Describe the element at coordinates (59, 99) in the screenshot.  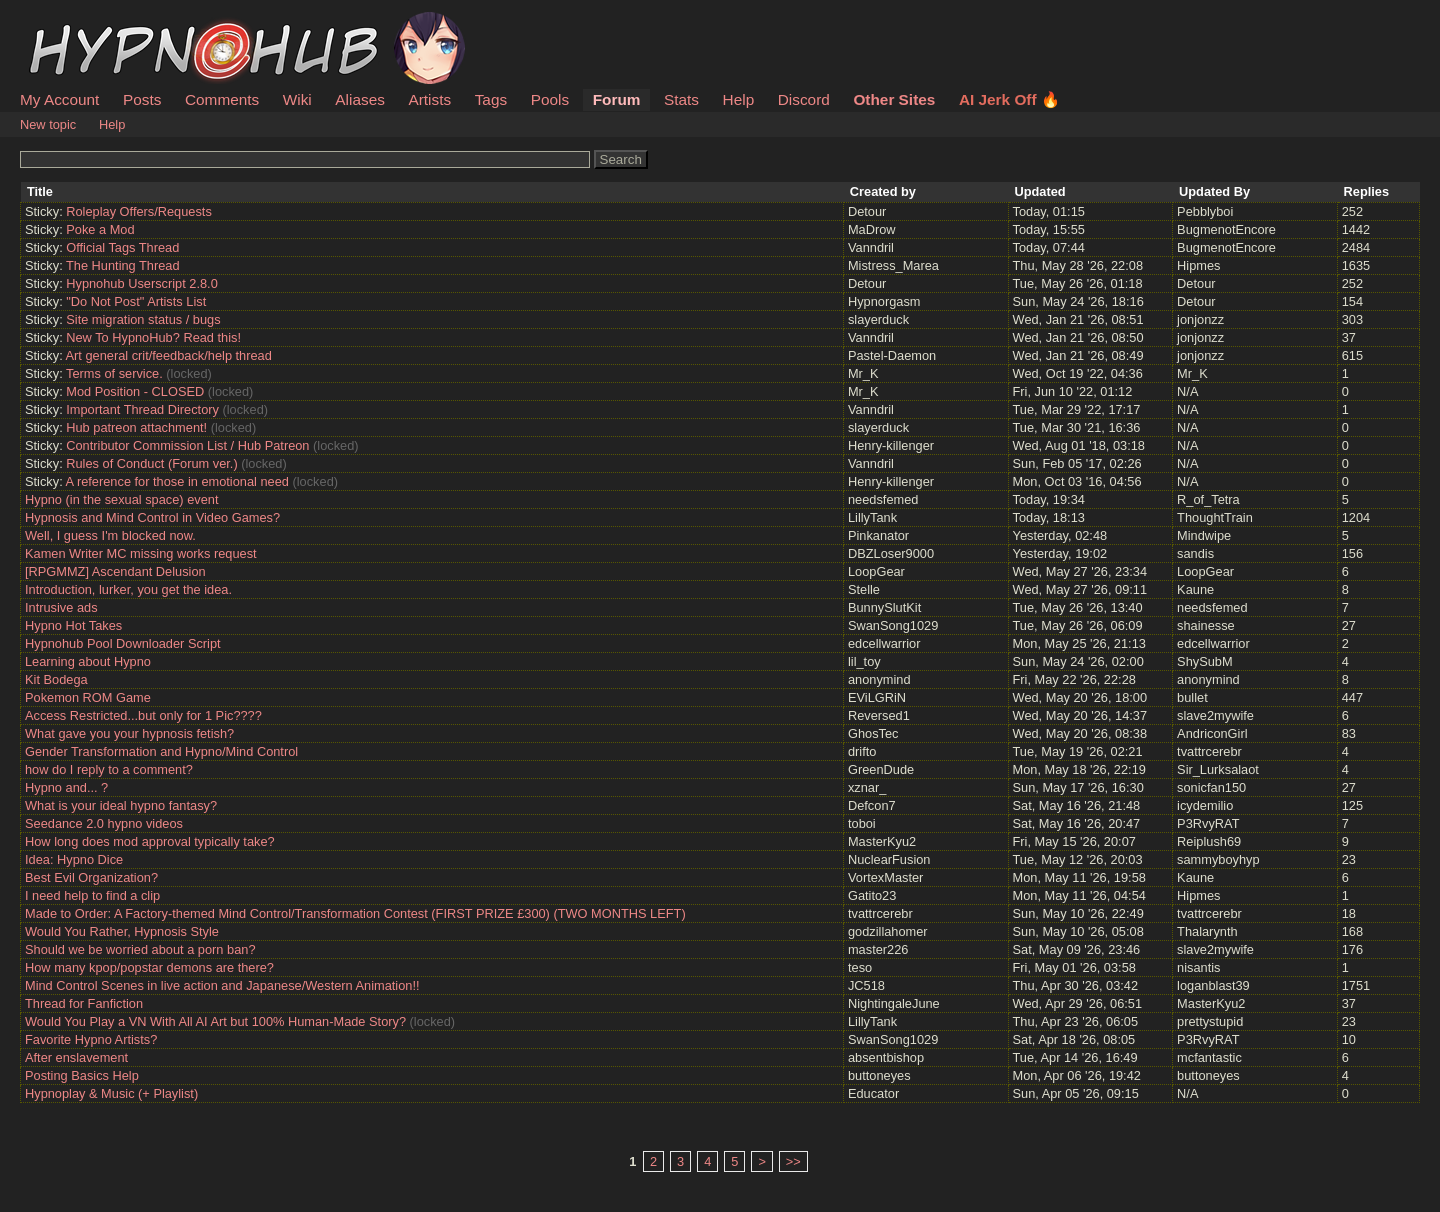
I see `My Account` at that location.